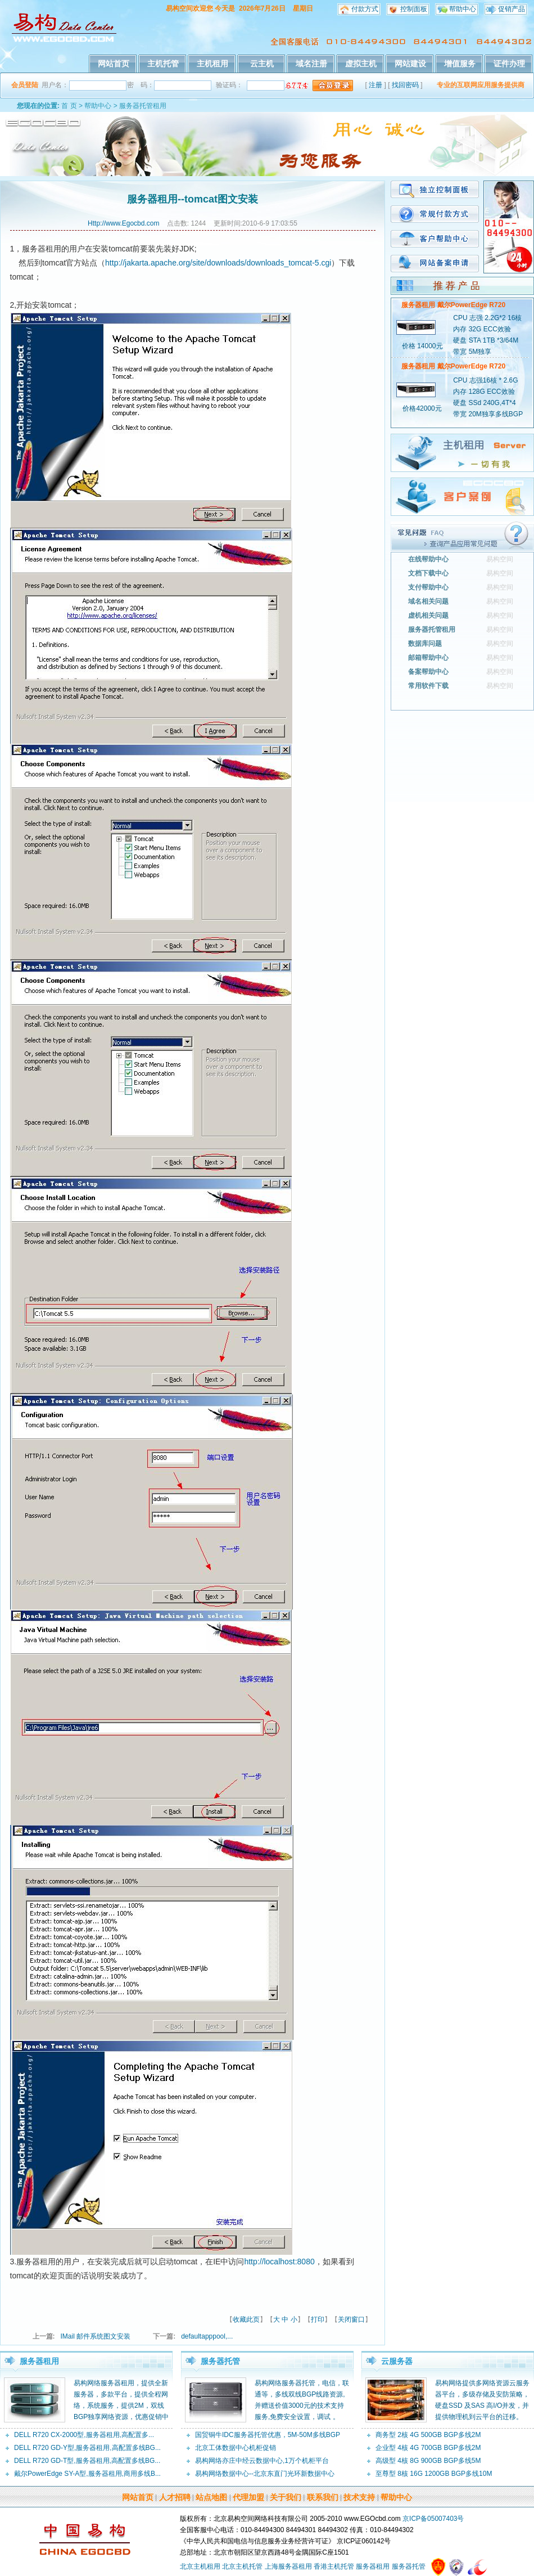 The image size is (534, 2576). What do you see at coordinates (68, 106) in the screenshot?
I see `首 页` at bounding box center [68, 106].